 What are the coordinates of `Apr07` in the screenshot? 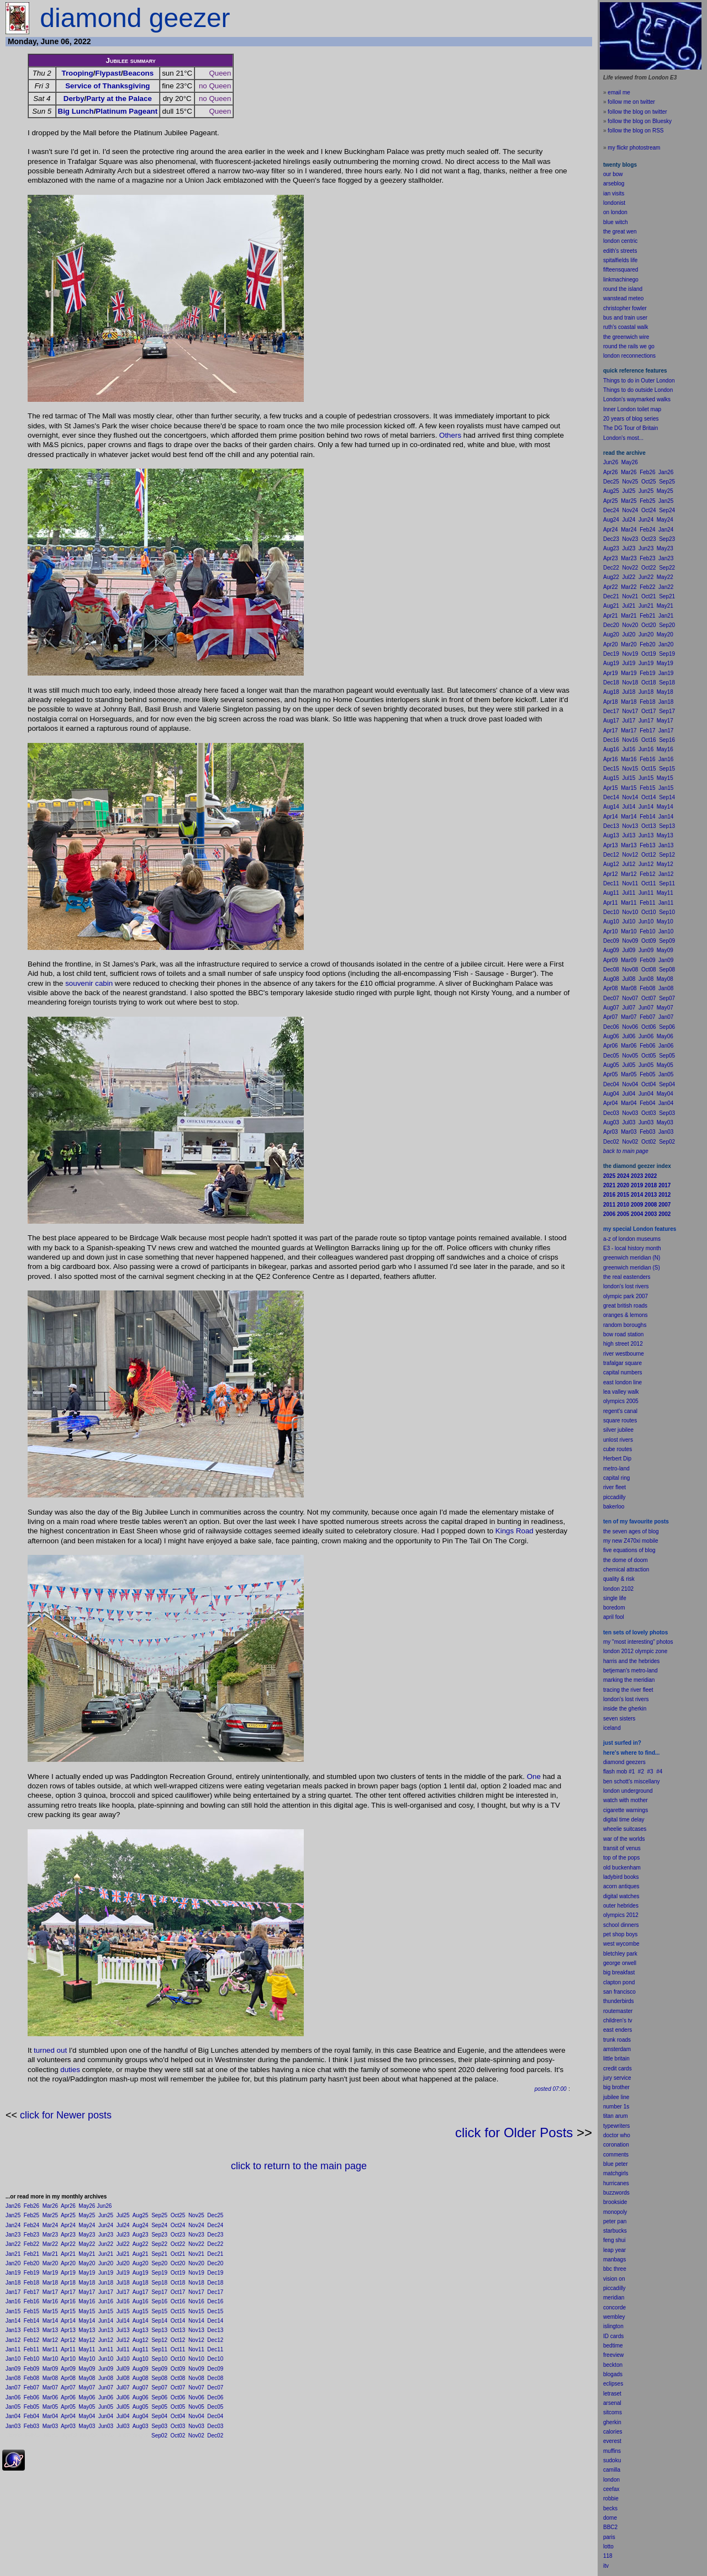 It's located at (68, 2387).